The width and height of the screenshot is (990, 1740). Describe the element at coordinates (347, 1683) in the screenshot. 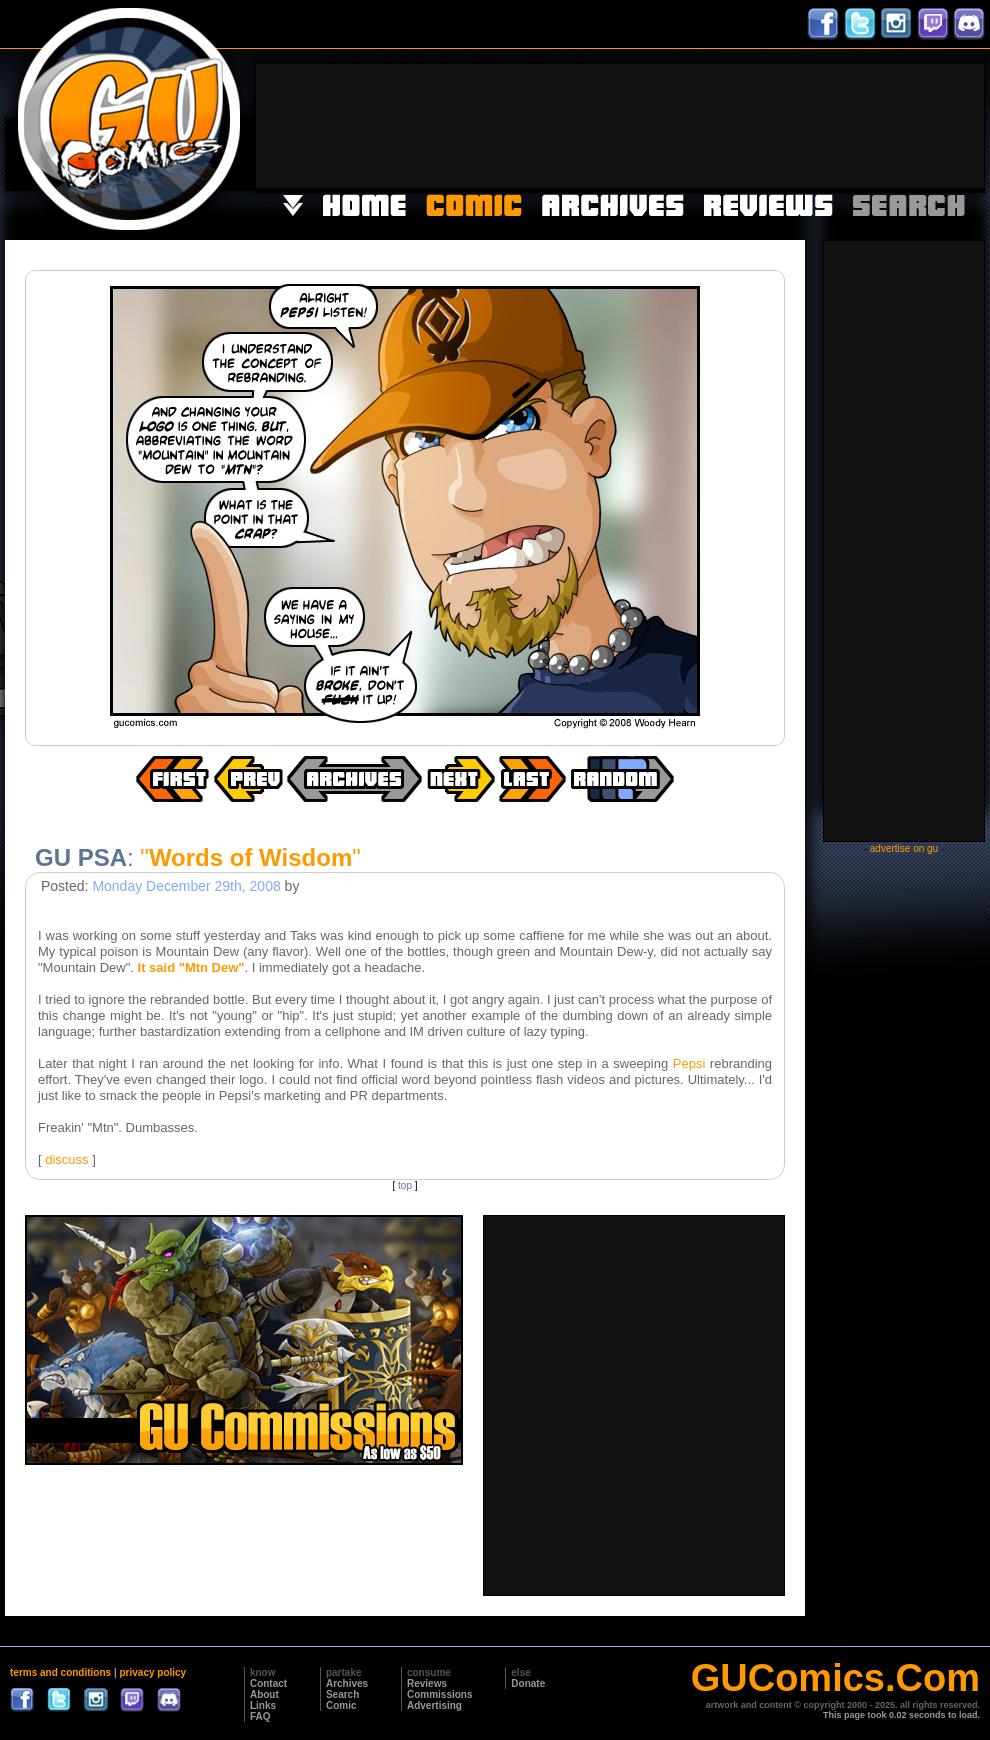

I see `Archives` at that location.